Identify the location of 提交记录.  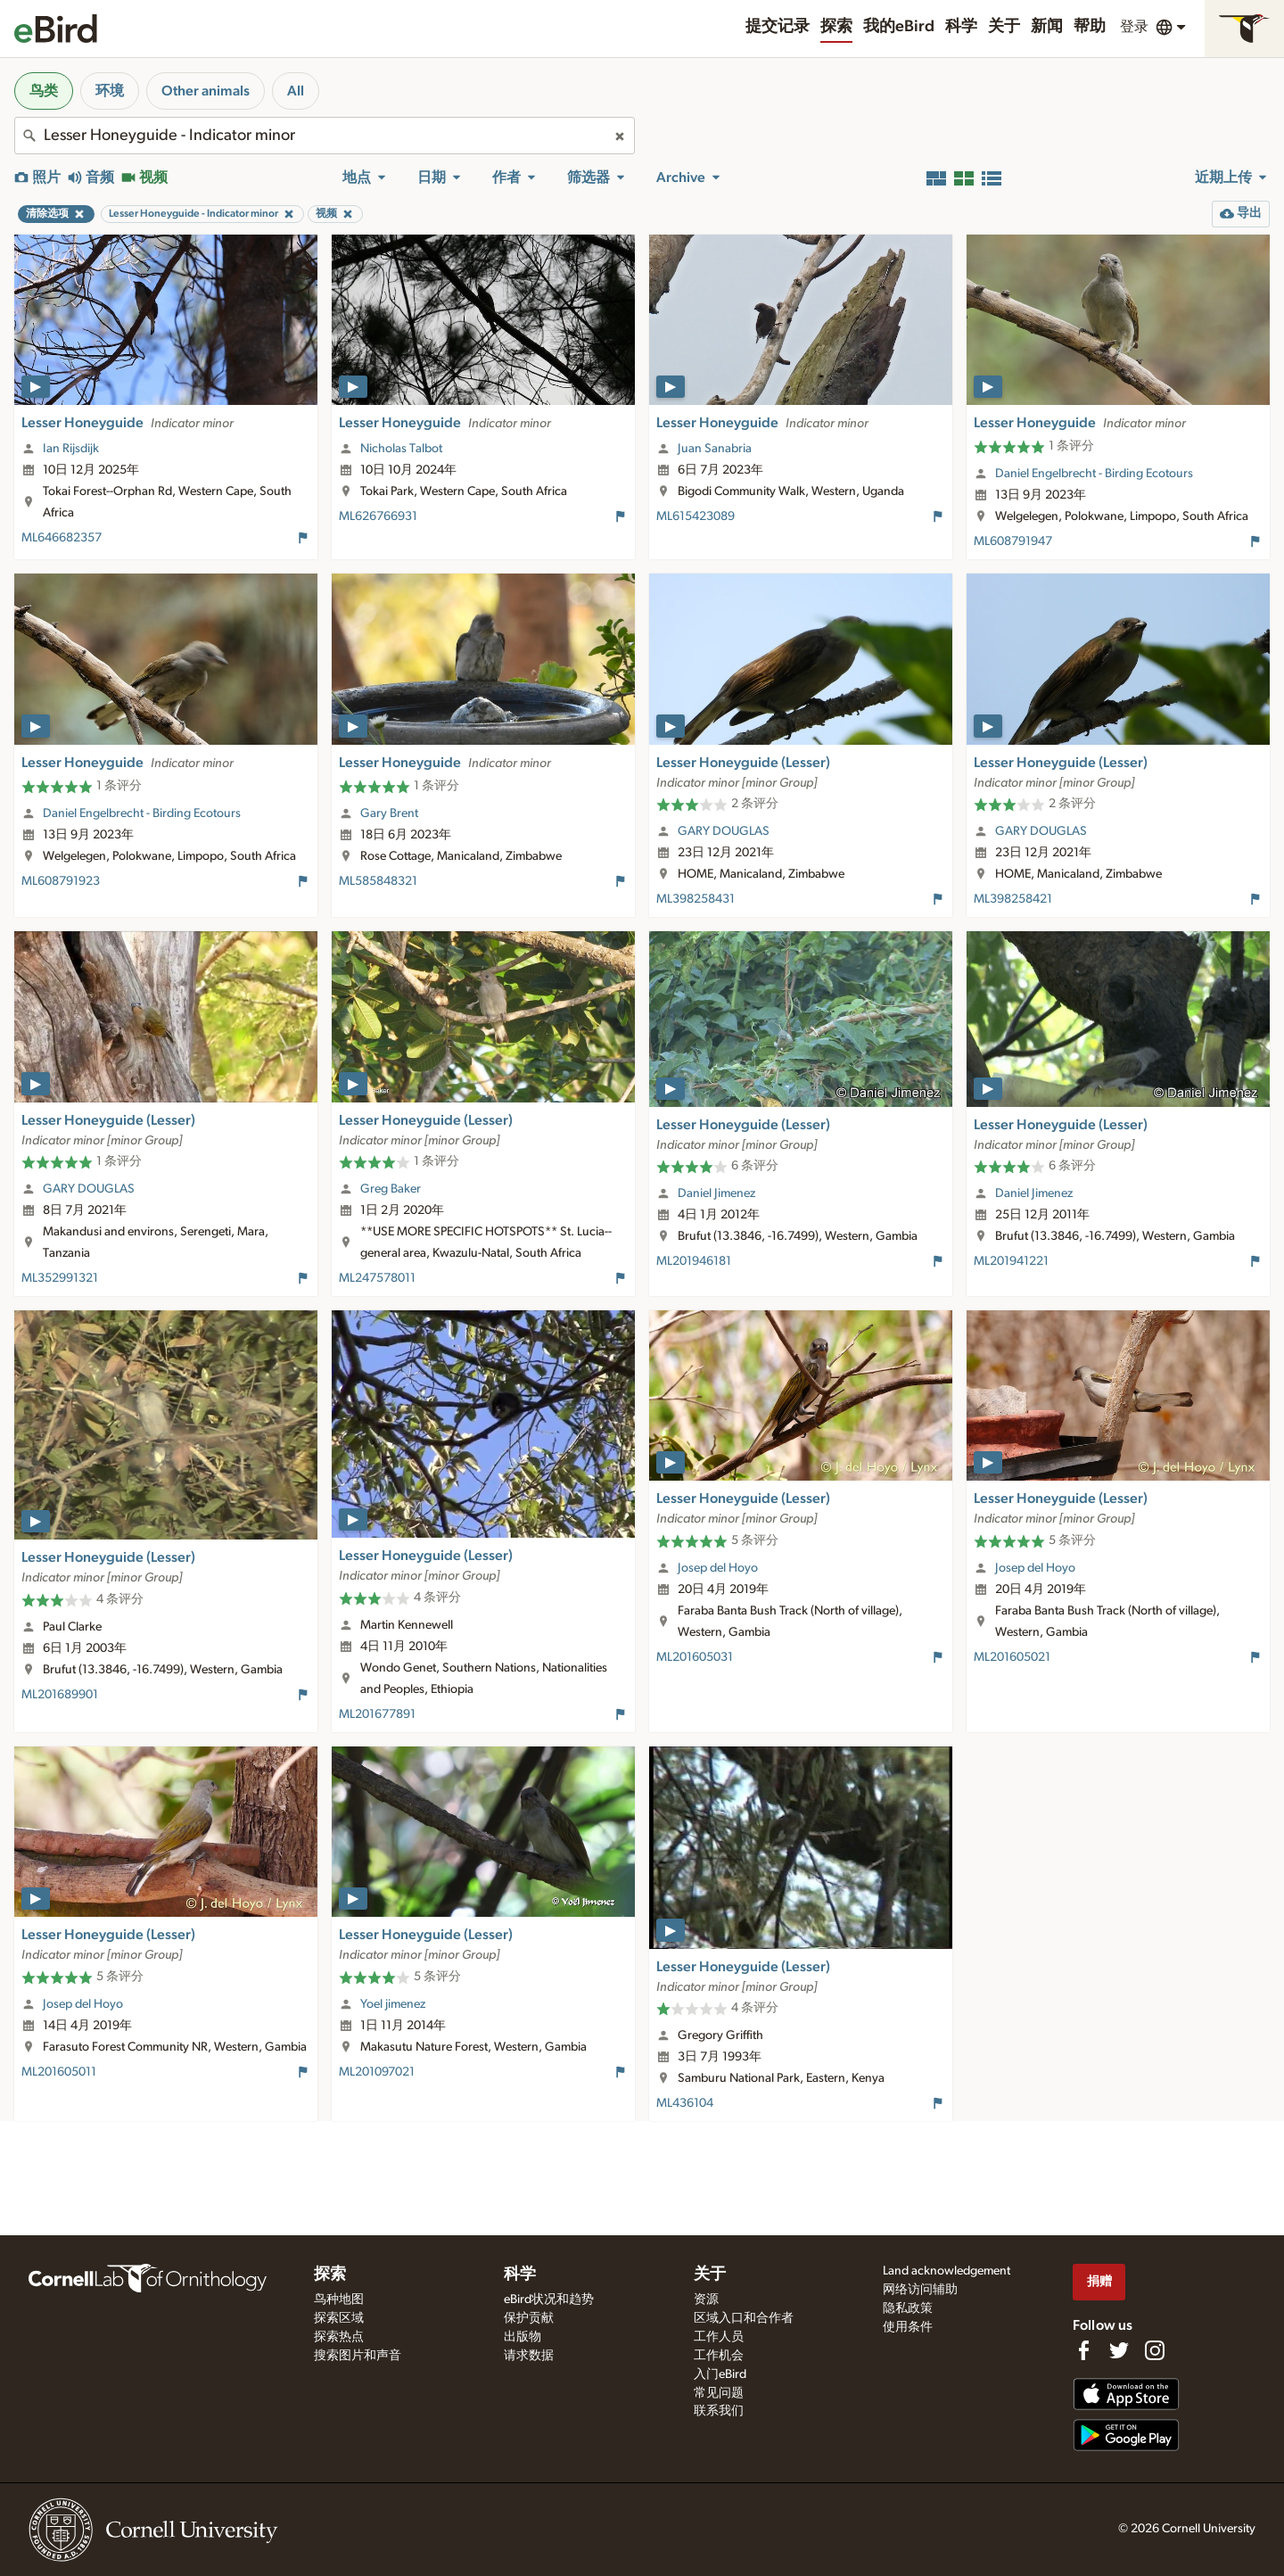
(777, 27).